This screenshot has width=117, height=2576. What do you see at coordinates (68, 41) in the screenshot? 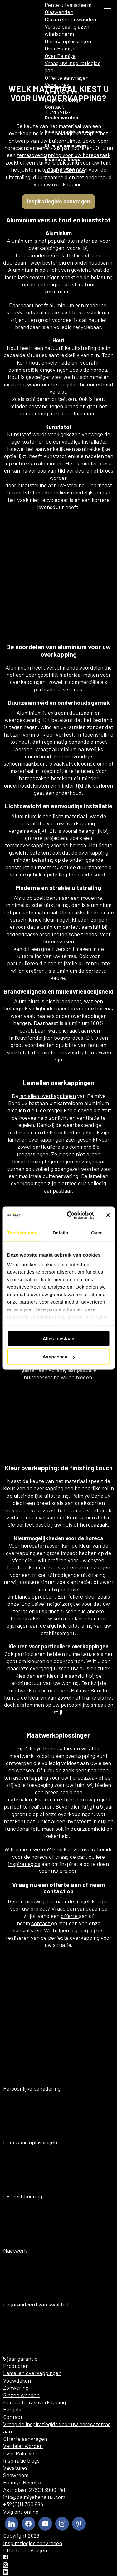
I see `Horeca oplossingen` at bounding box center [68, 41].